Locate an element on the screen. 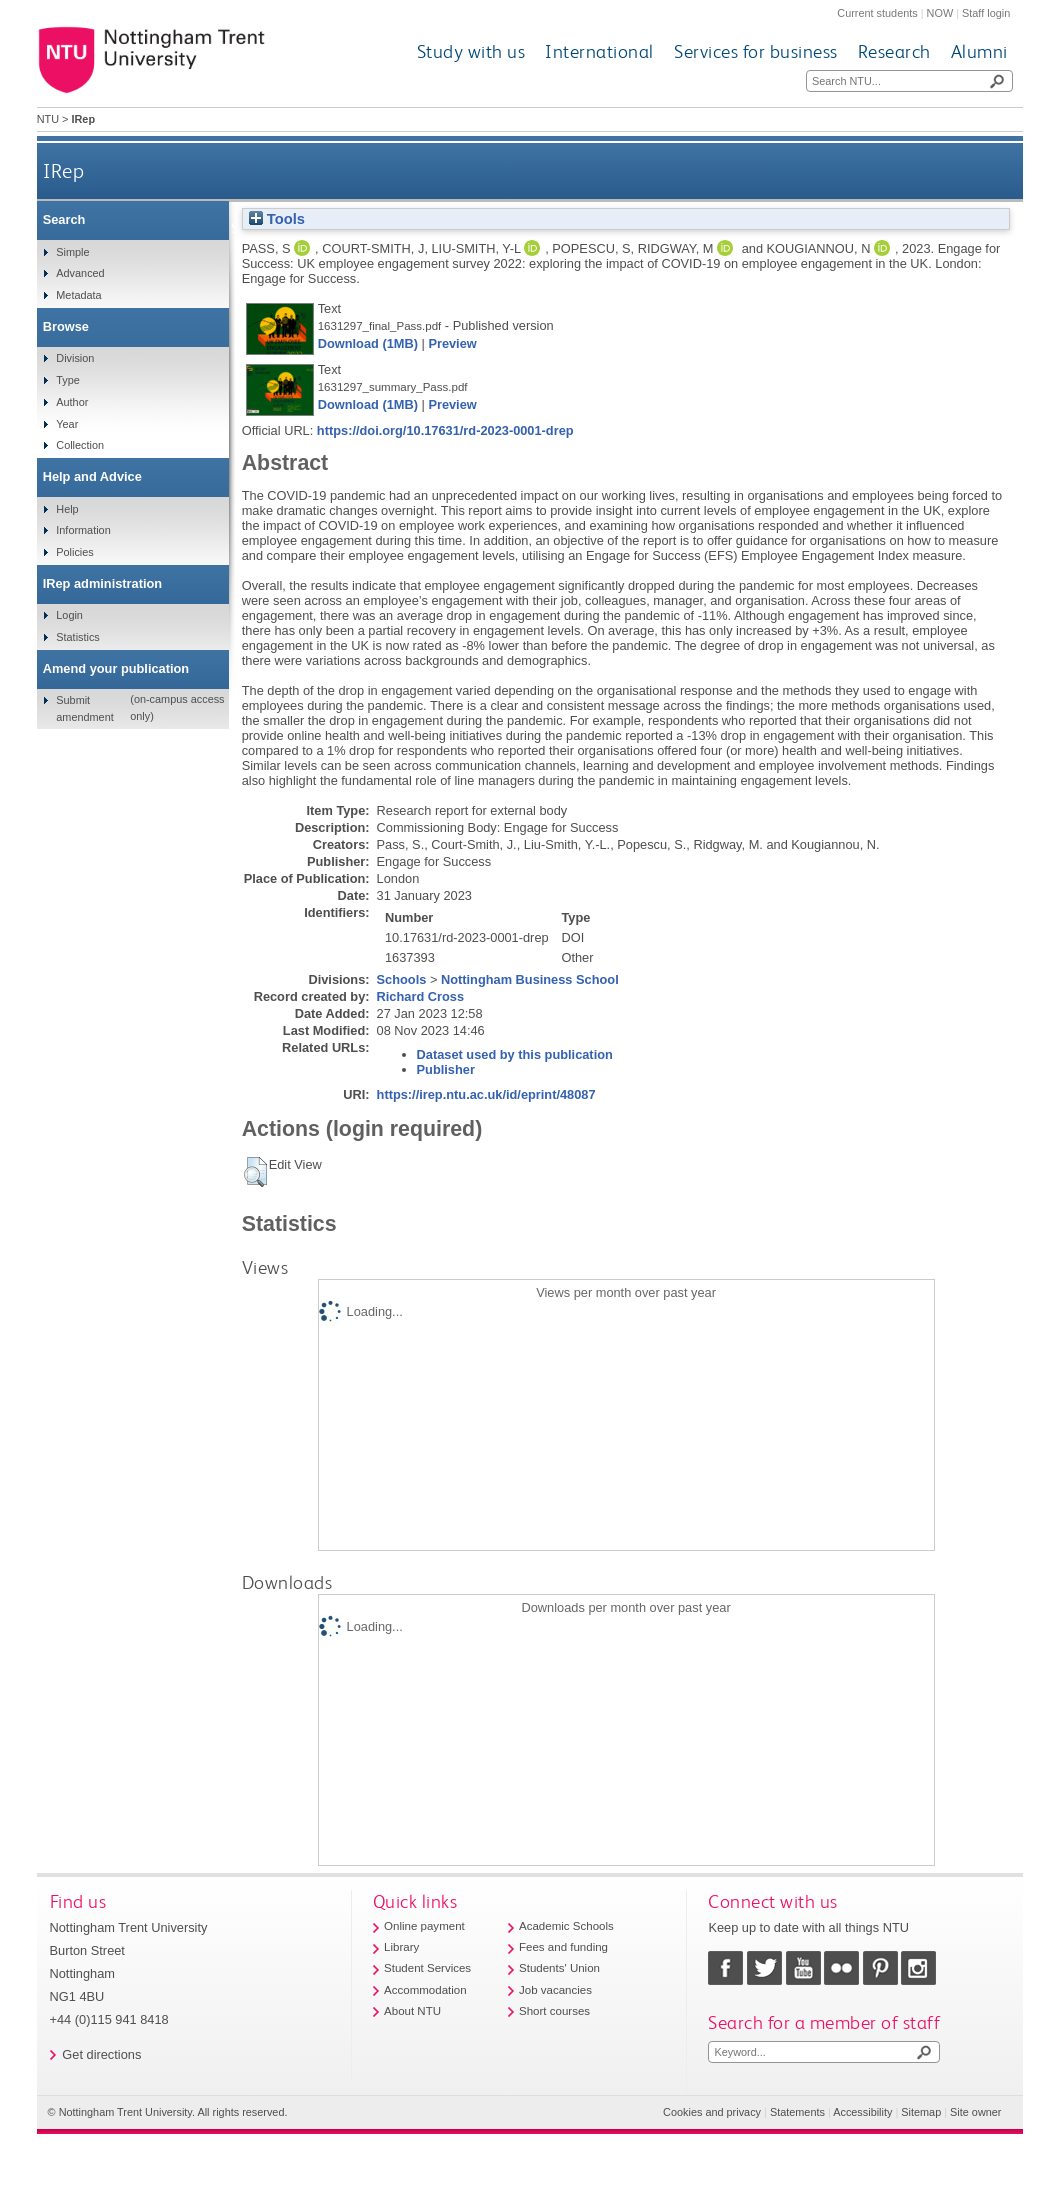 Image resolution: width=1060 pixels, height=2196 pixels. Student Services is located at coordinates (427, 1968).